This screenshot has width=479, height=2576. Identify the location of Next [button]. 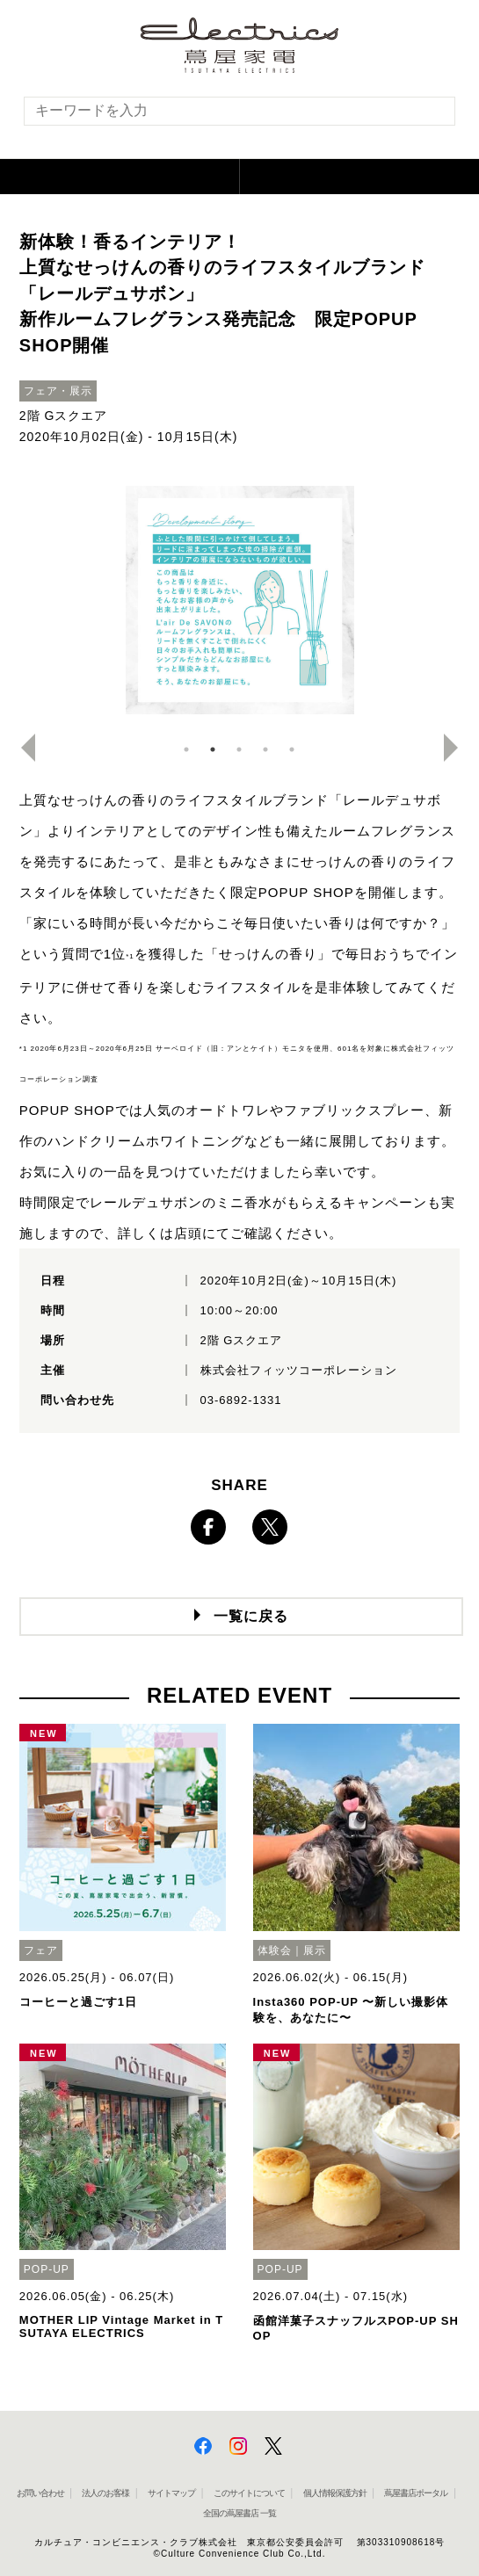
(458, 748).